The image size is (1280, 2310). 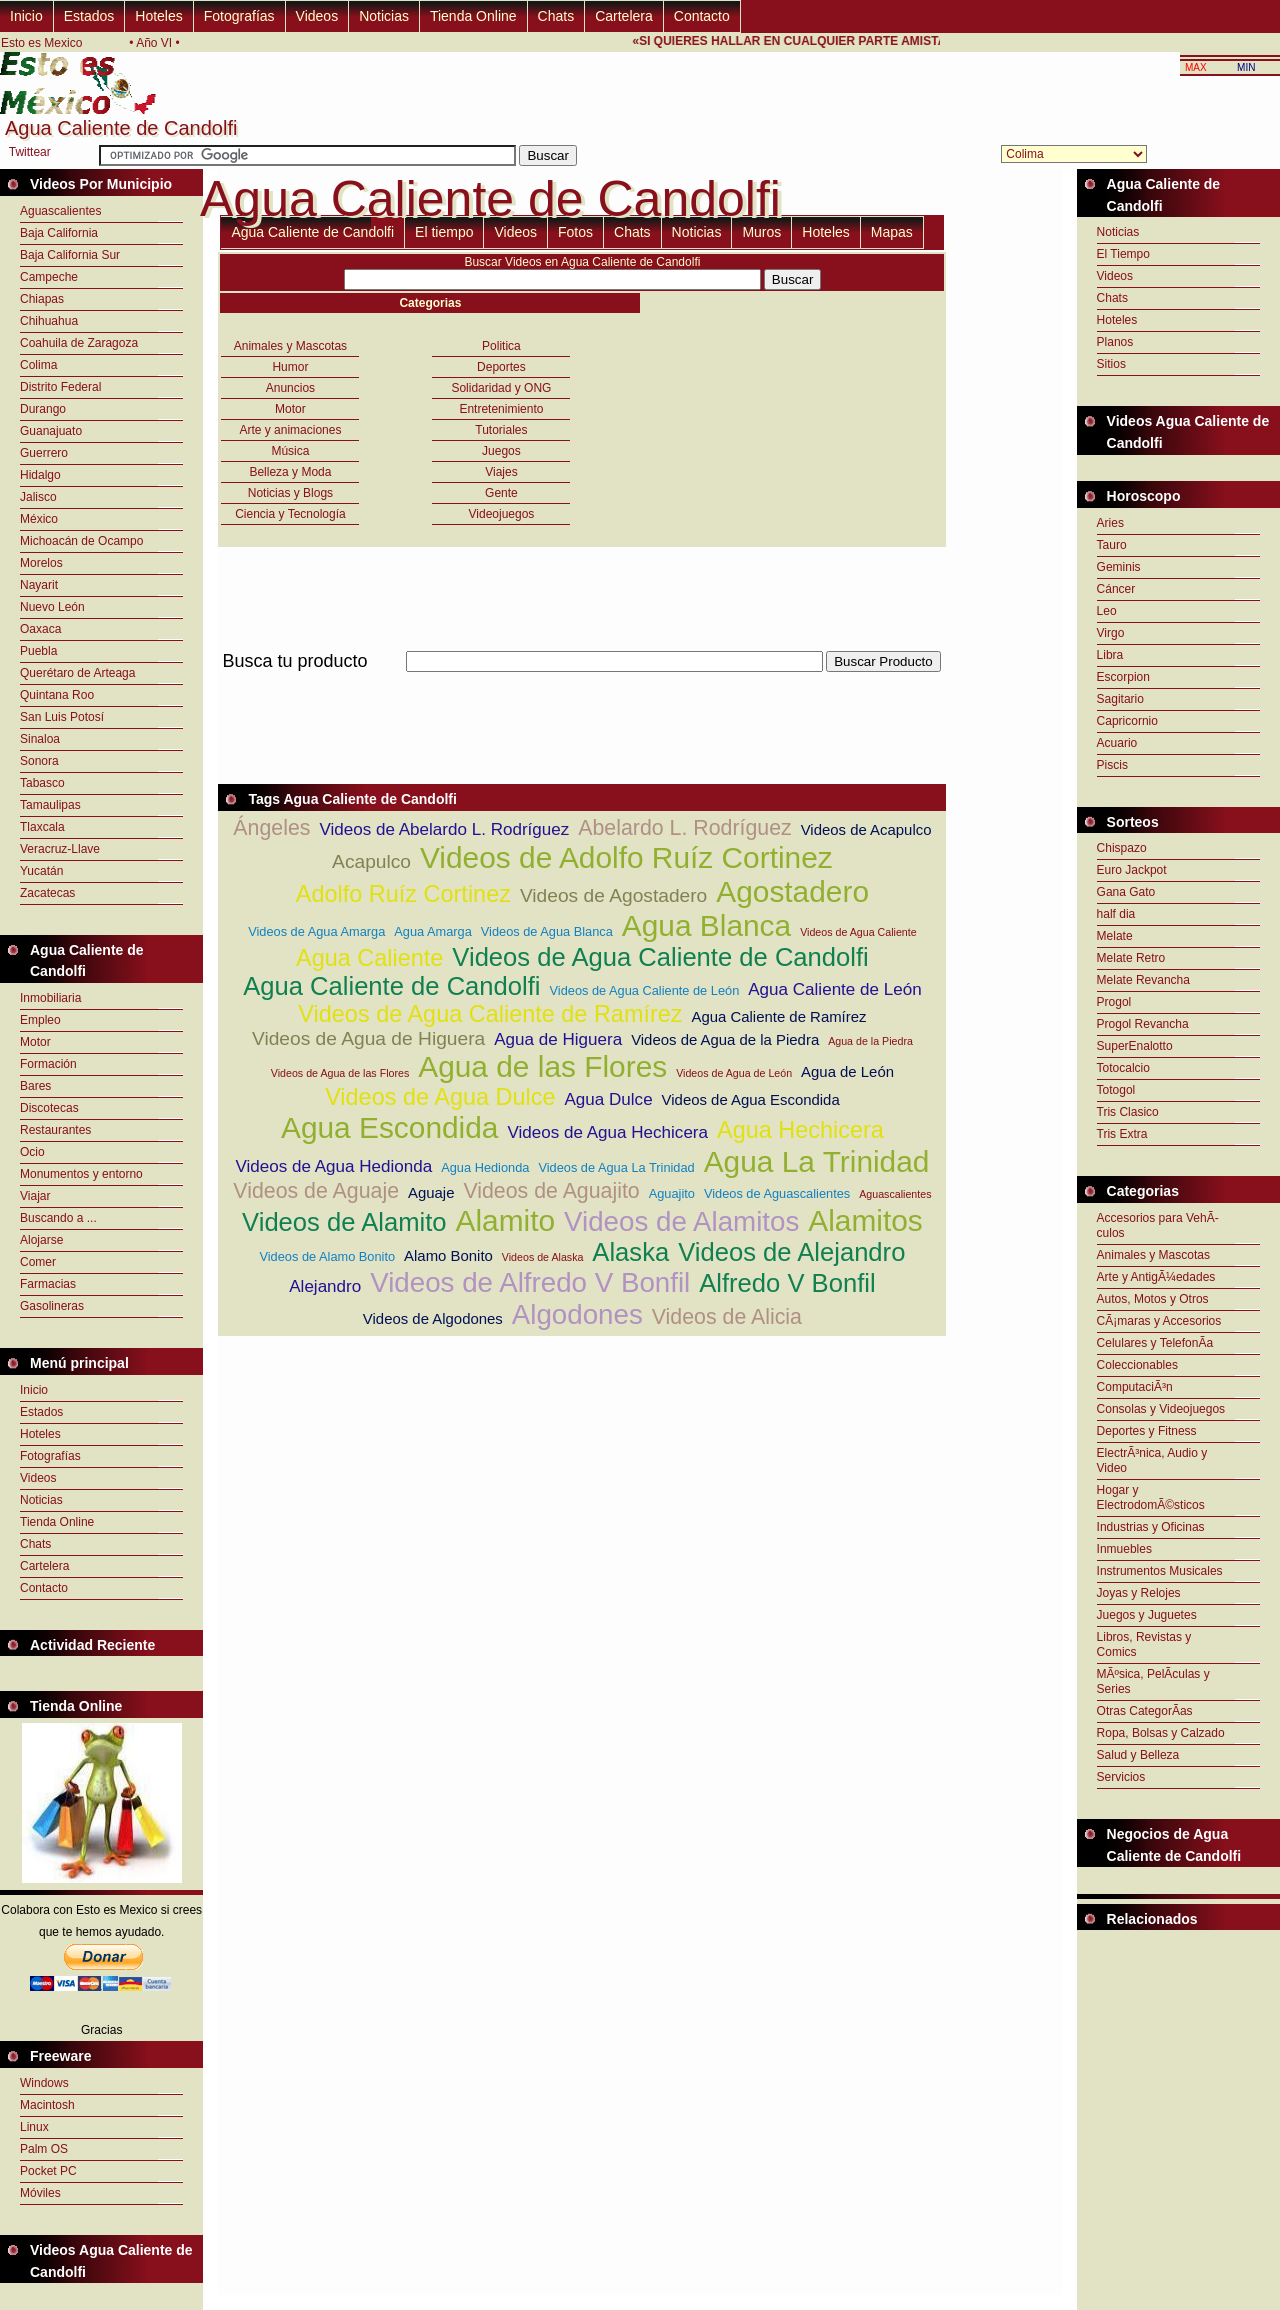 What do you see at coordinates (48, 2171) in the screenshot?
I see `Pocket PC` at bounding box center [48, 2171].